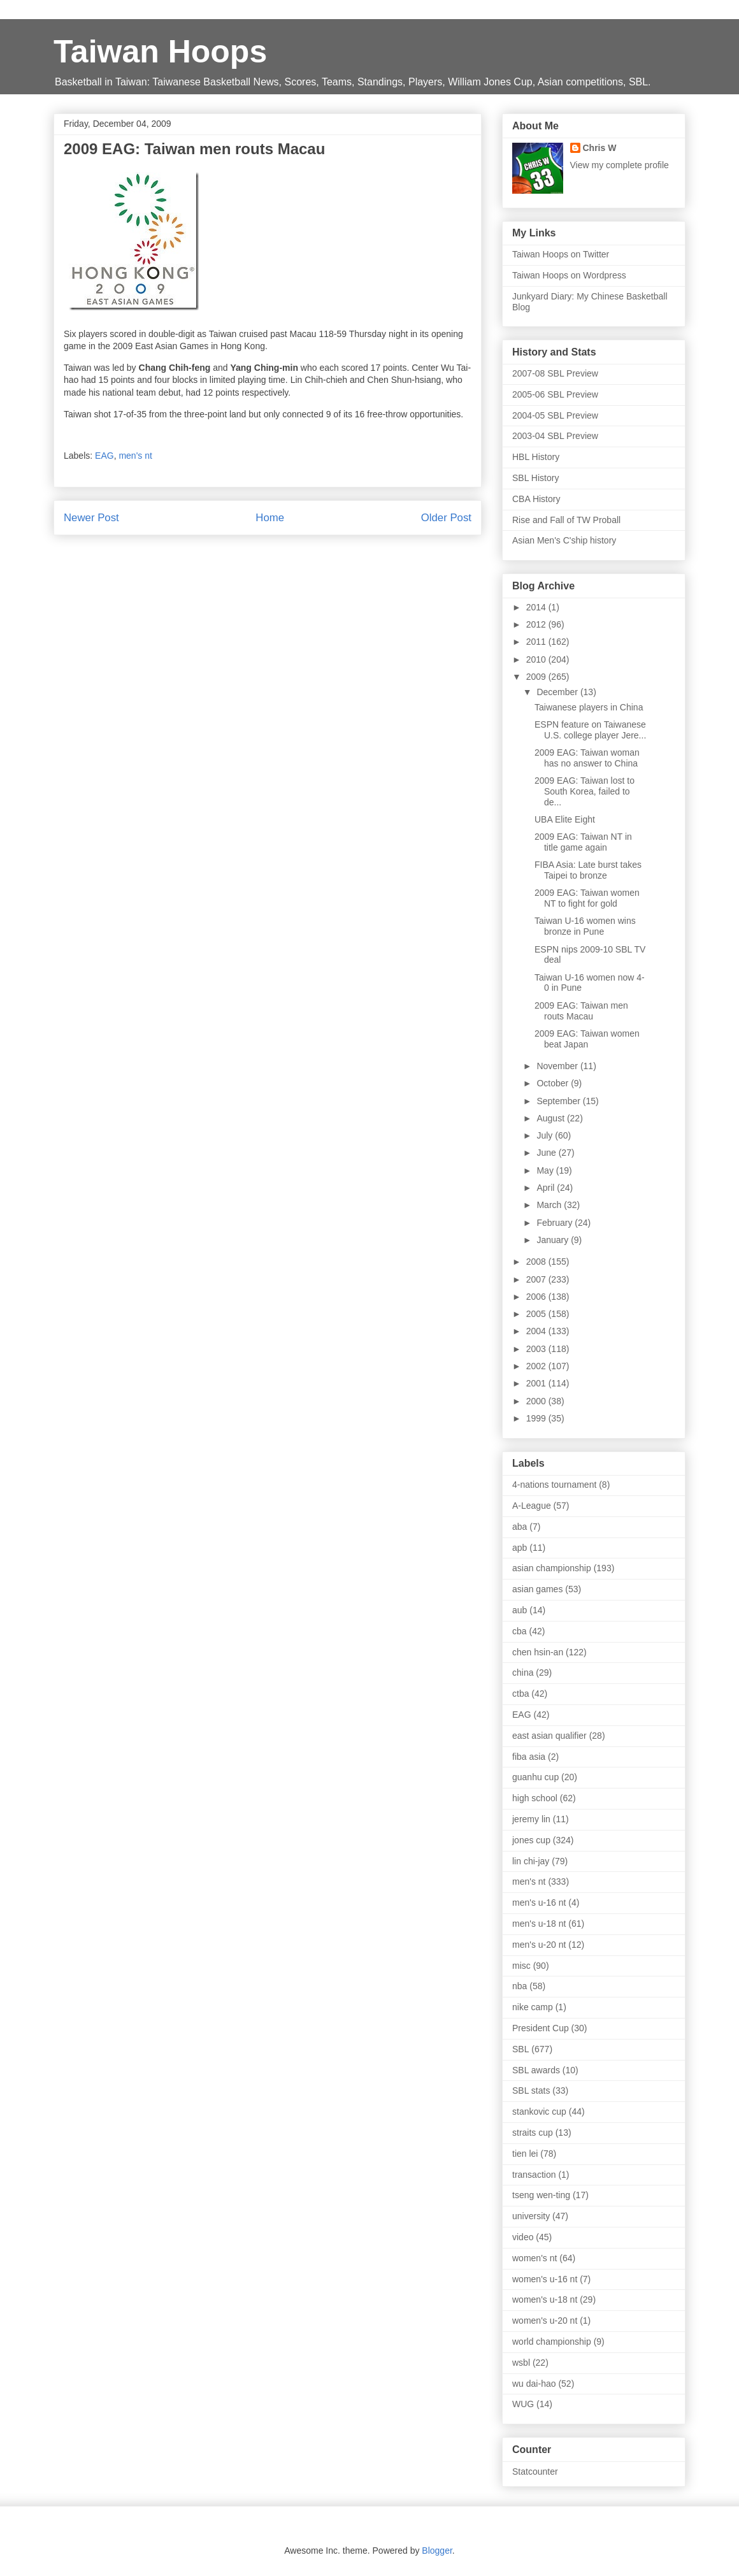 The image size is (739, 2576). Describe the element at coordinates (520, 2049) in the screenshot. I see `SBL` at that location.